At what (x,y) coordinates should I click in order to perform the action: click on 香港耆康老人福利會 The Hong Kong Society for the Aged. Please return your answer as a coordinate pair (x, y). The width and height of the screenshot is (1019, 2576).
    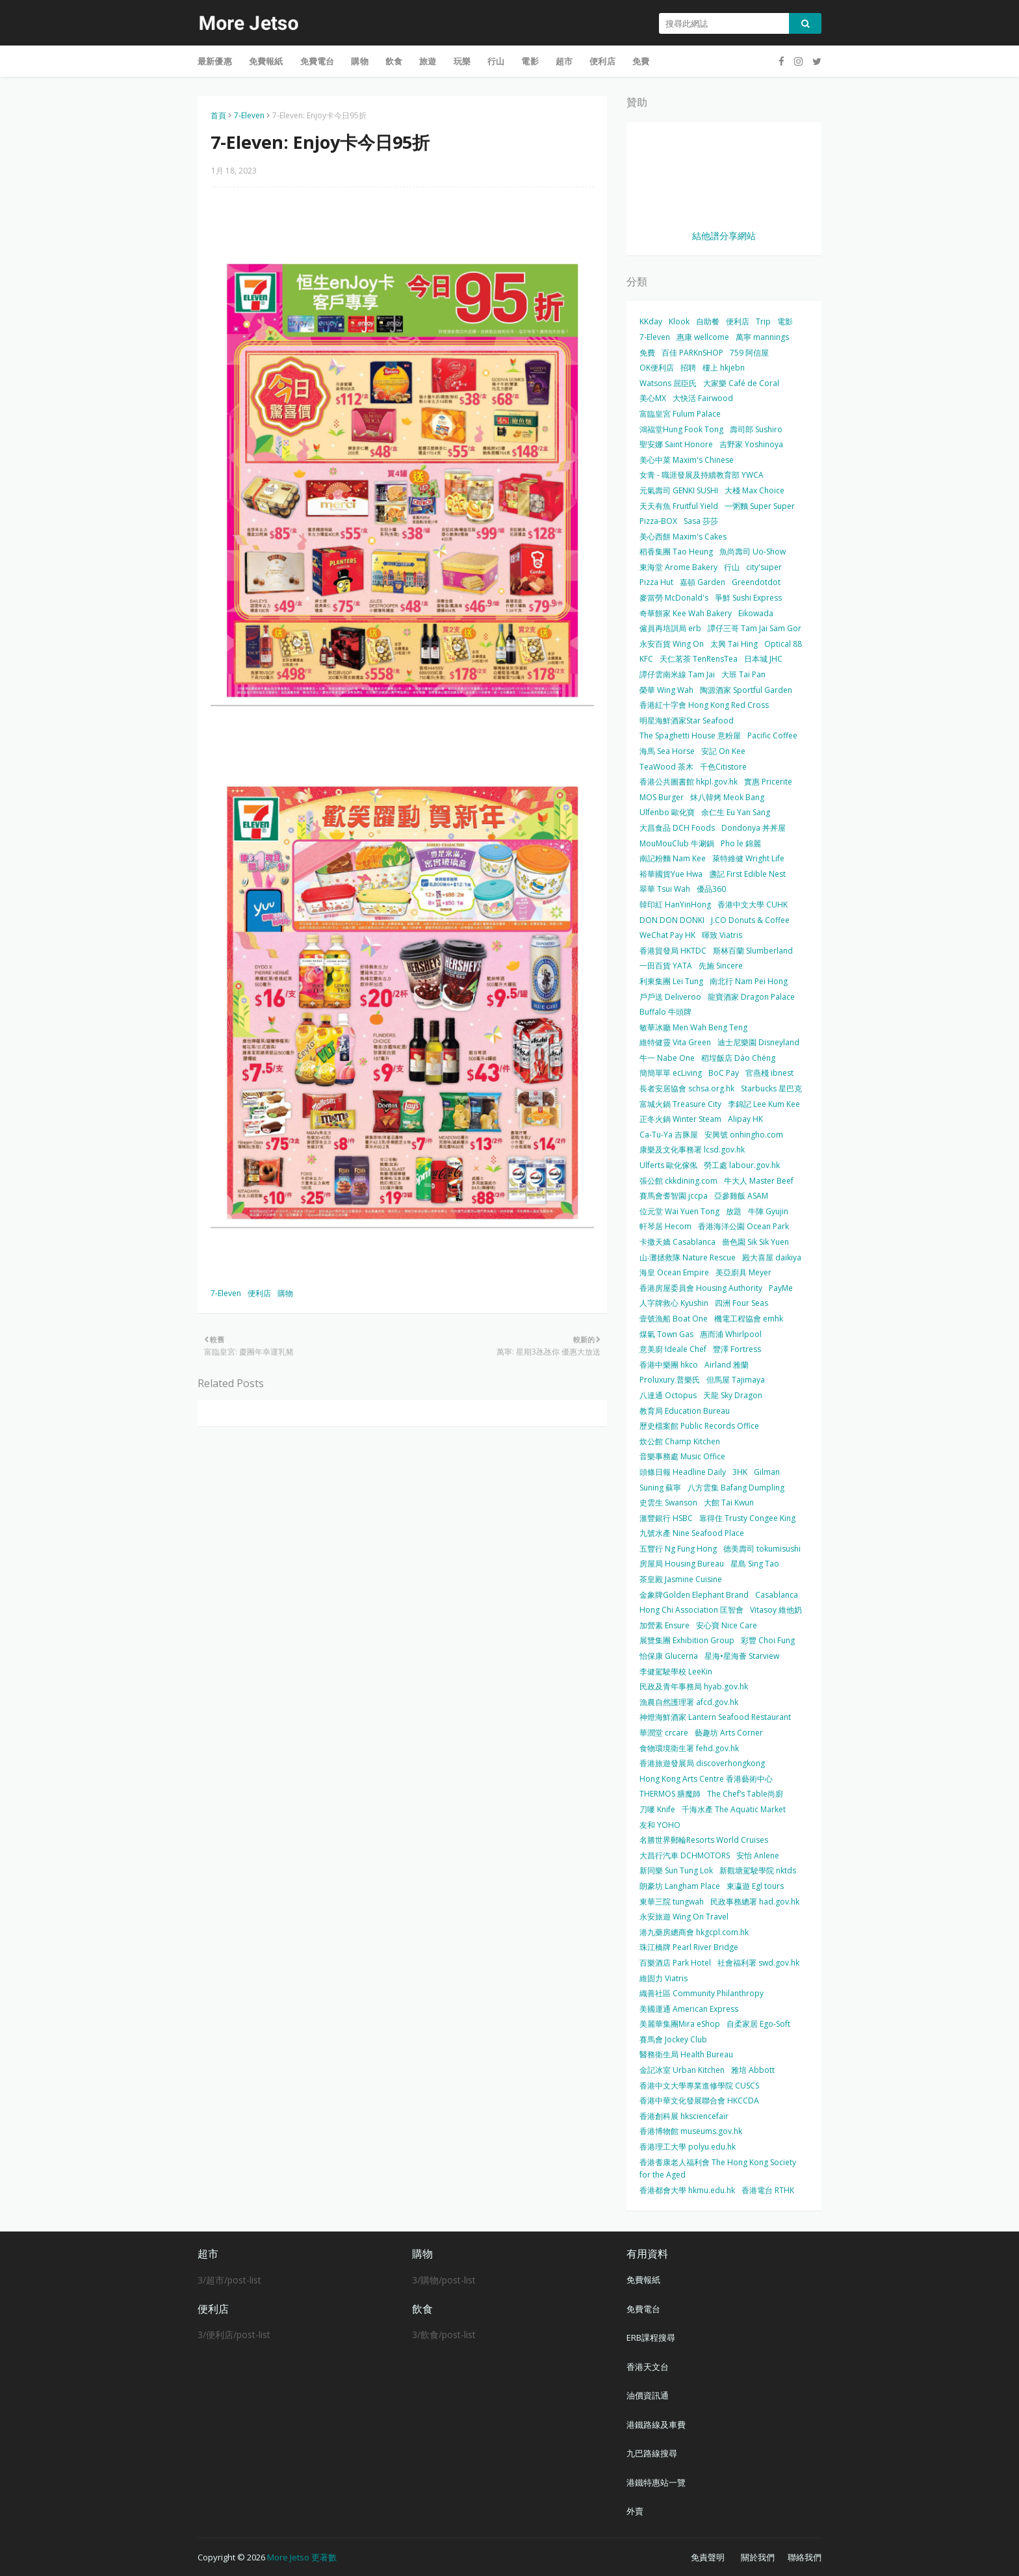
    Looking at the image, I should click on (717, 2169).